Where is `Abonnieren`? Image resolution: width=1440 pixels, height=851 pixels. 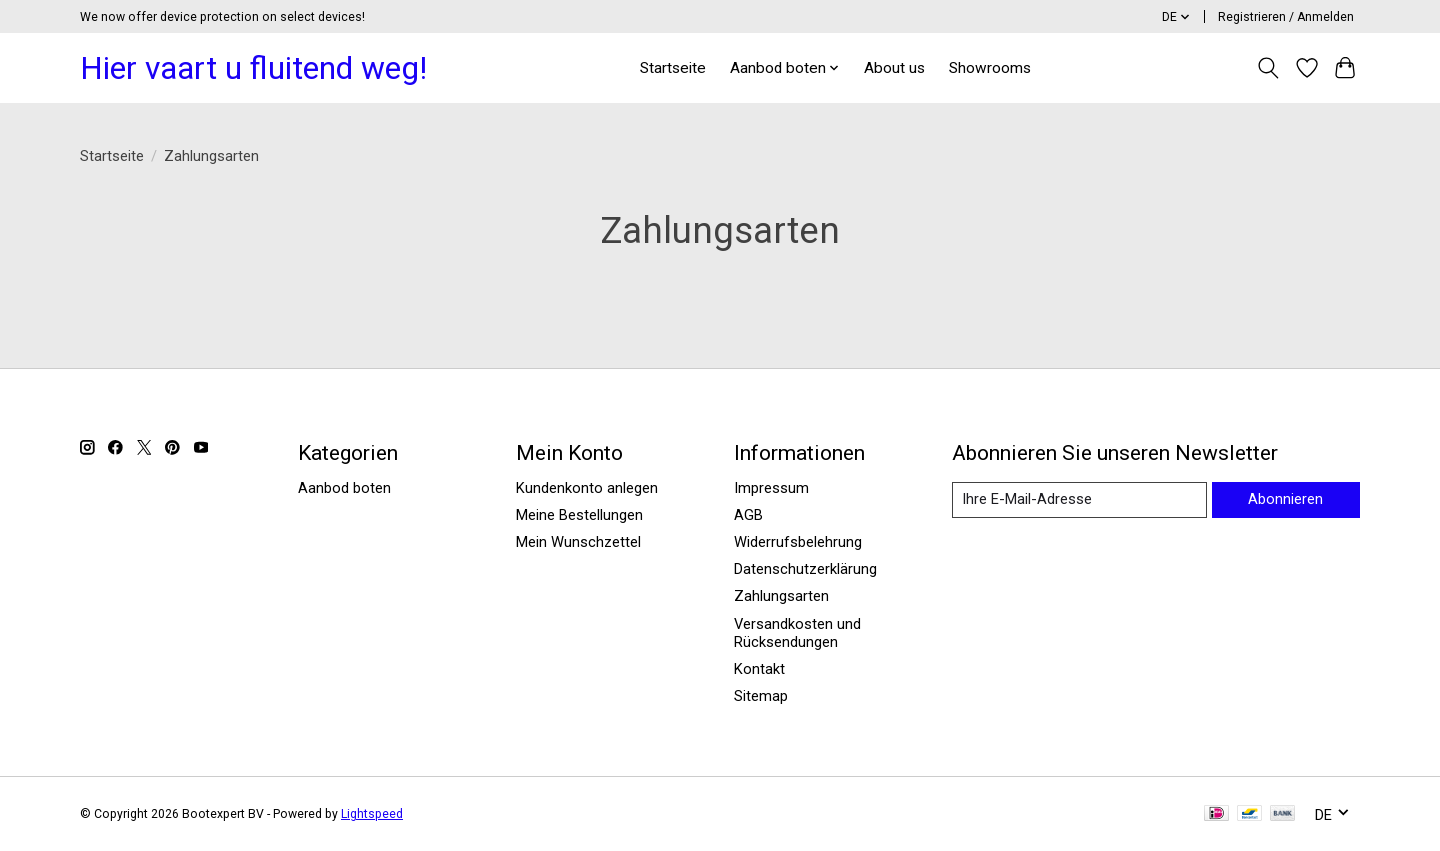
Abonnieren is located at coordinates (1285, 499).